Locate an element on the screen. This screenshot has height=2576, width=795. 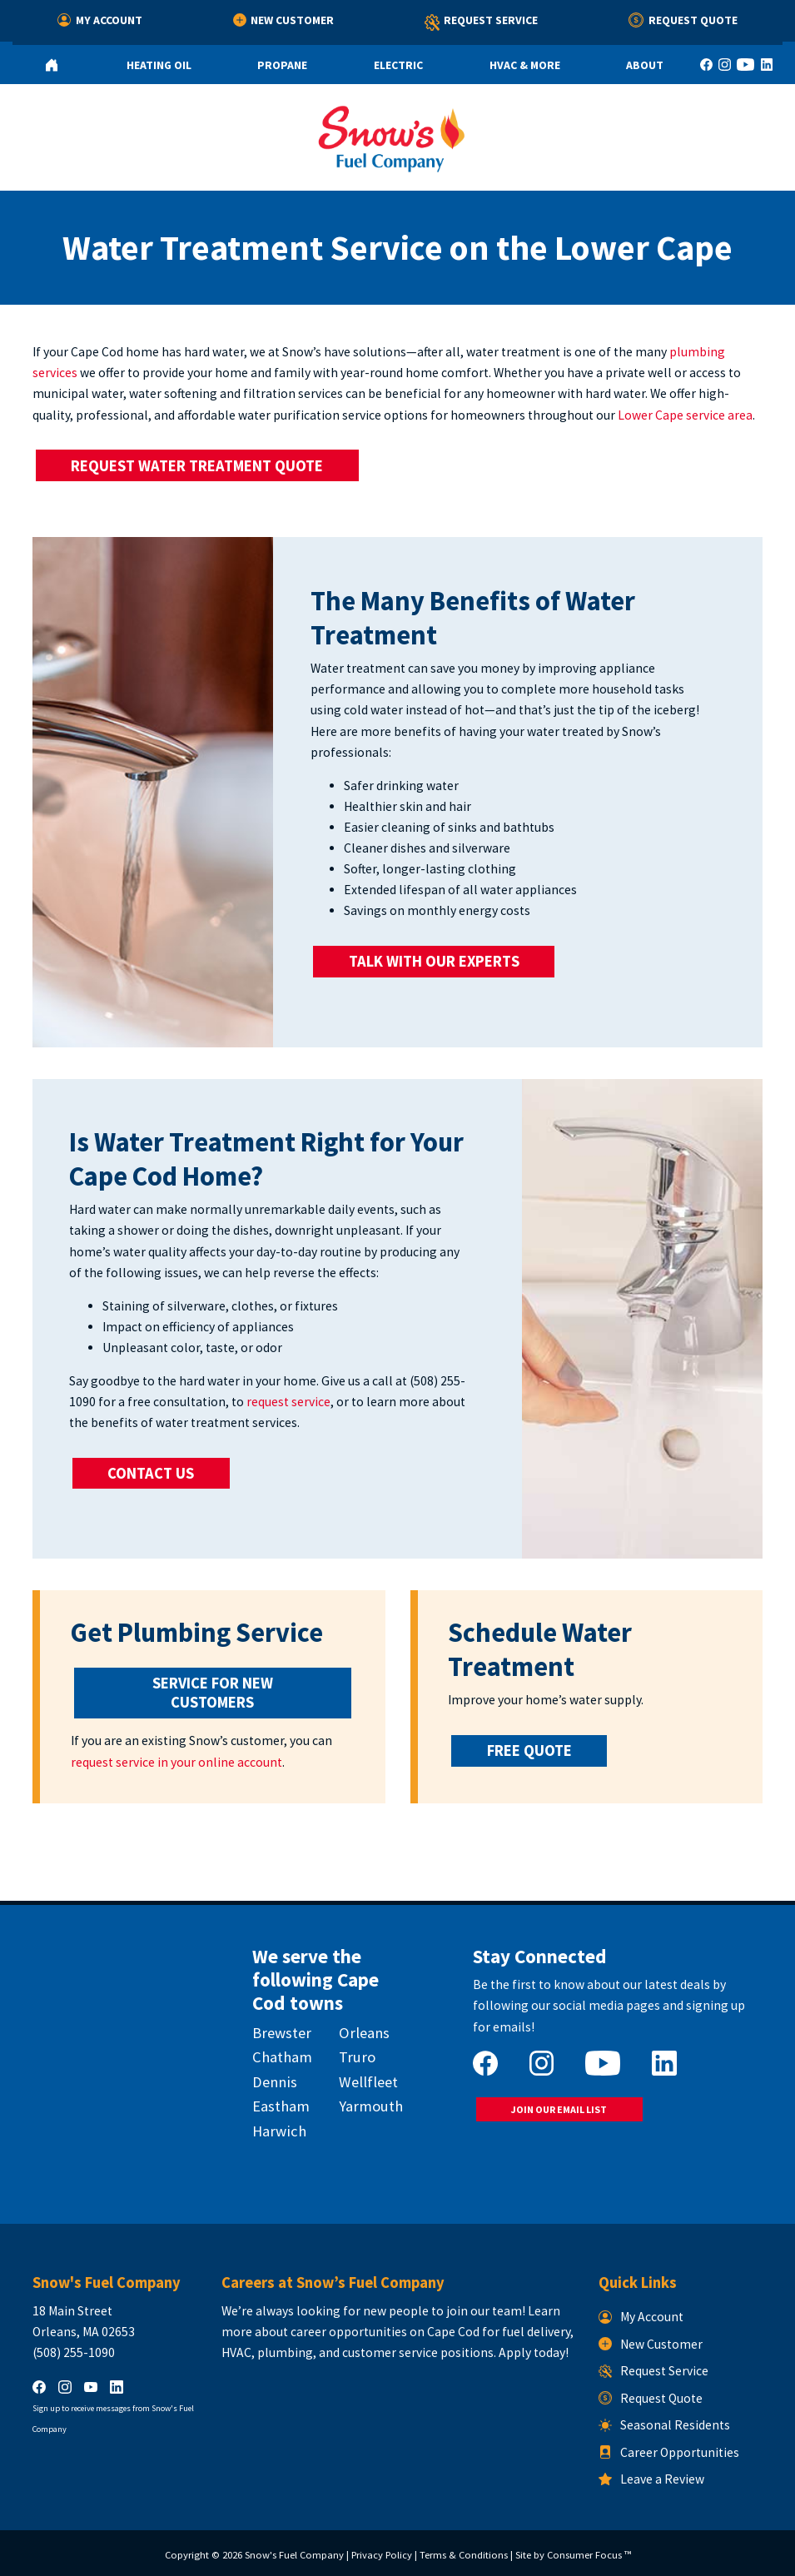
JOIN OUR EMAIL LIST is located at coordinates (559, 2109).